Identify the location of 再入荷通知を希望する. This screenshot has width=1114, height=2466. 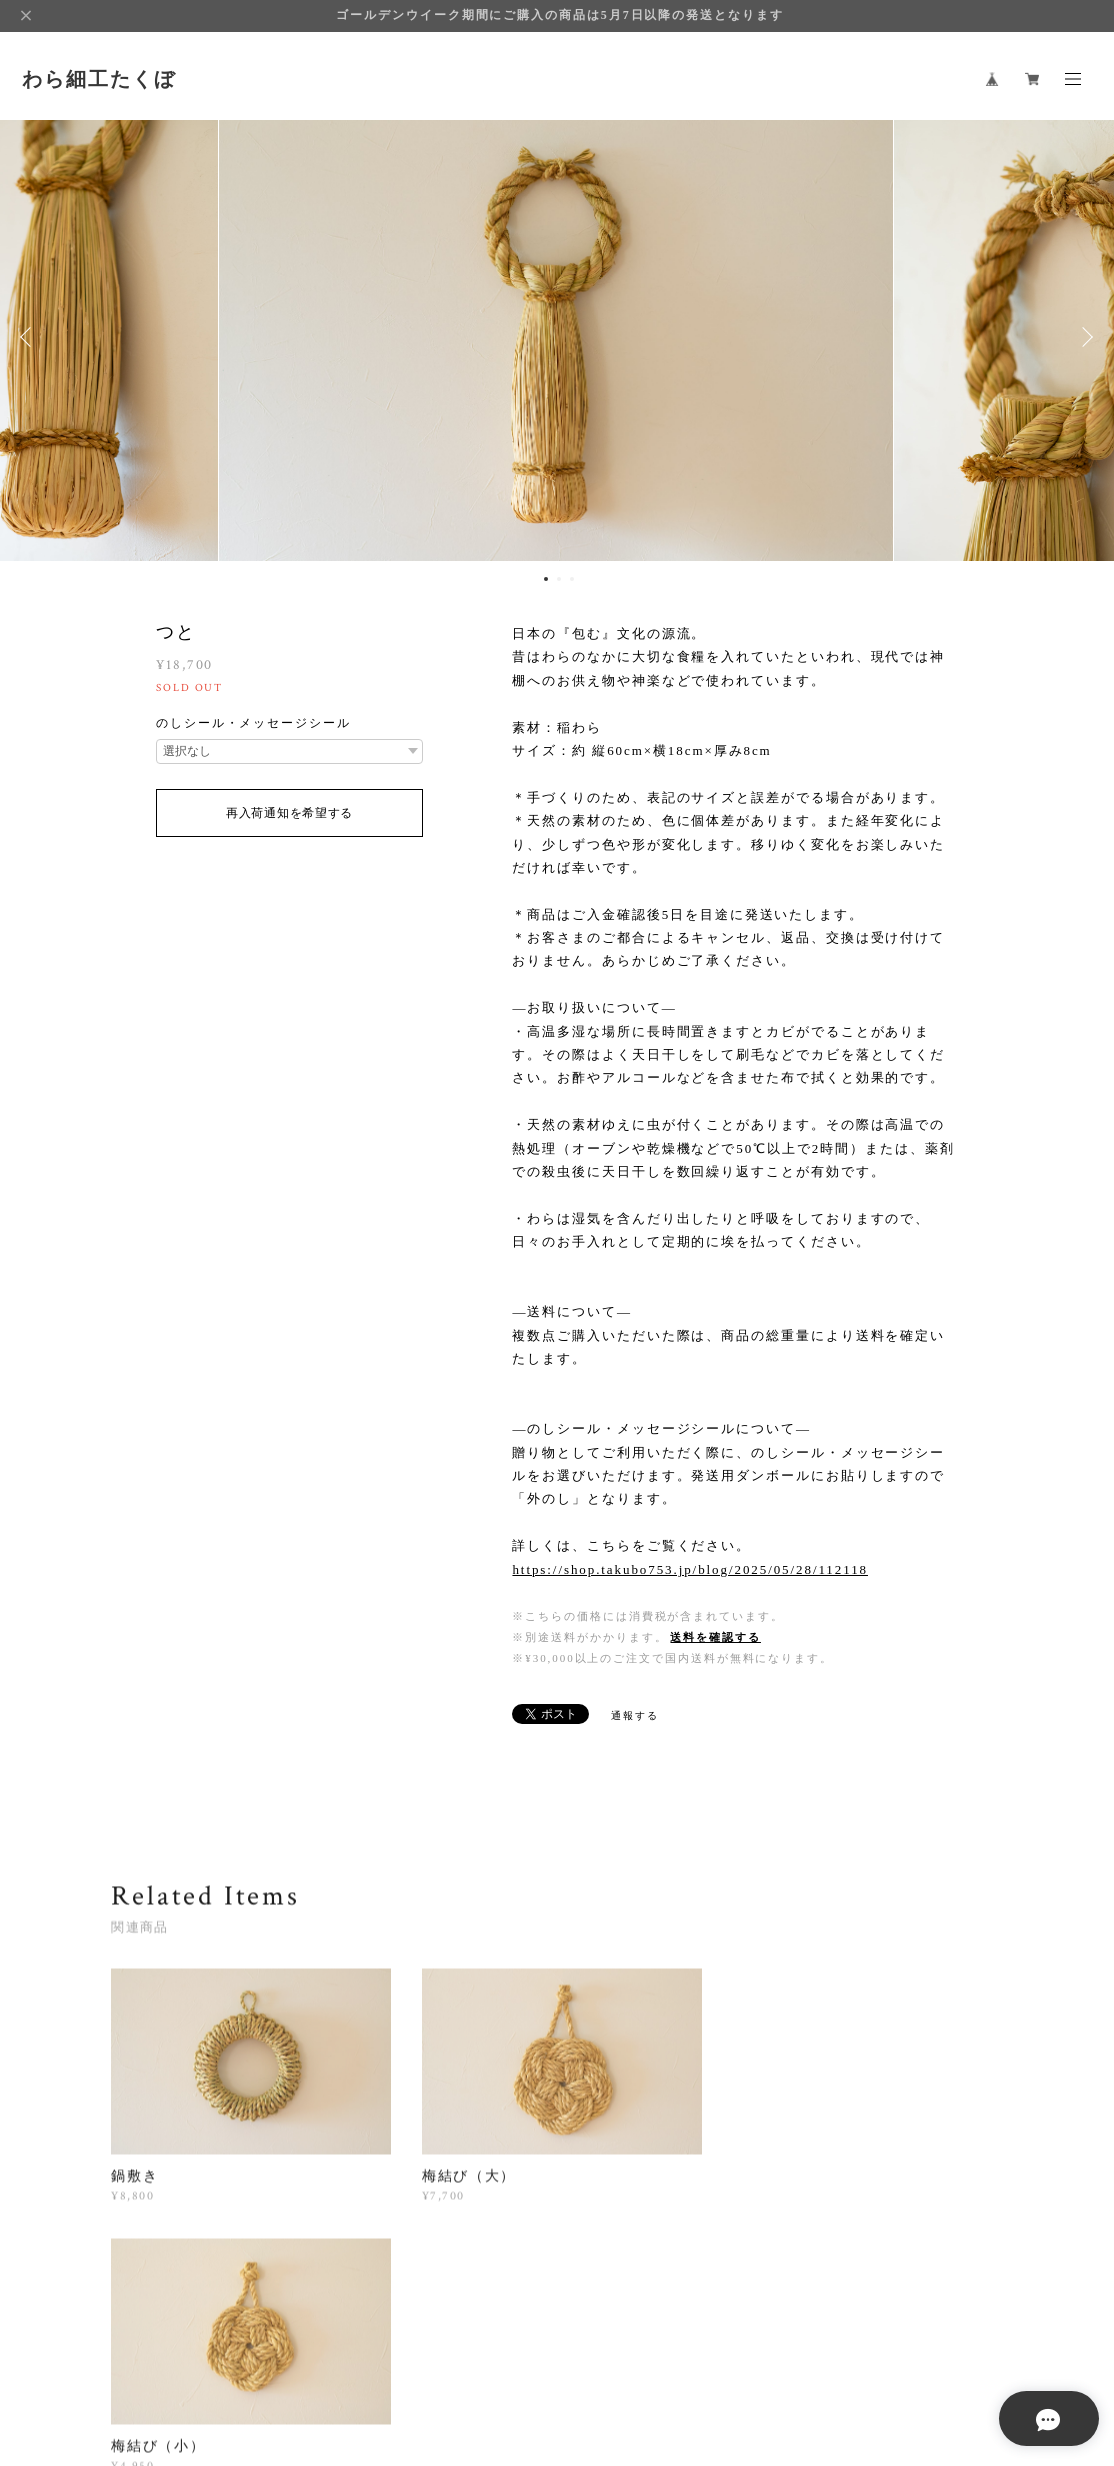
(289, 813).